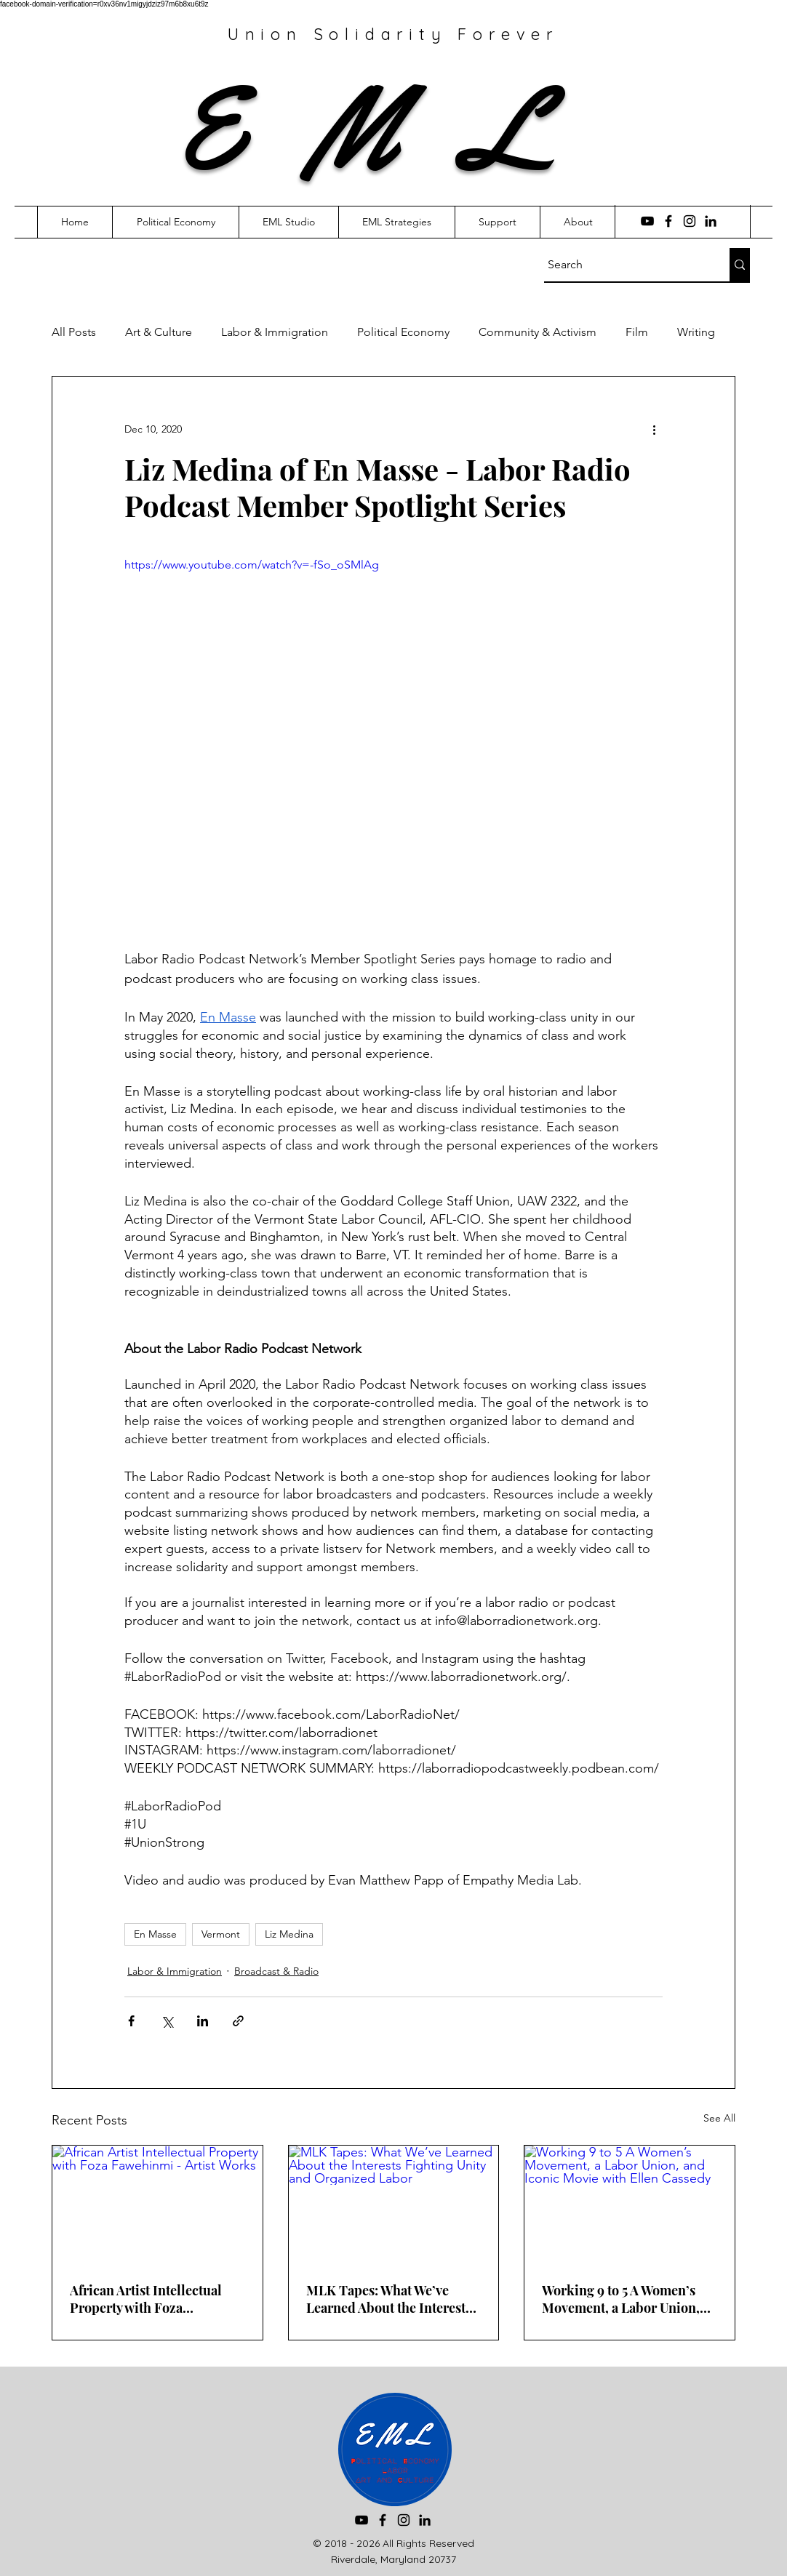  What do you see at coordinates (403, 332) in the screenshot?
I see `Political Economy` at bounding box center [403, 332].